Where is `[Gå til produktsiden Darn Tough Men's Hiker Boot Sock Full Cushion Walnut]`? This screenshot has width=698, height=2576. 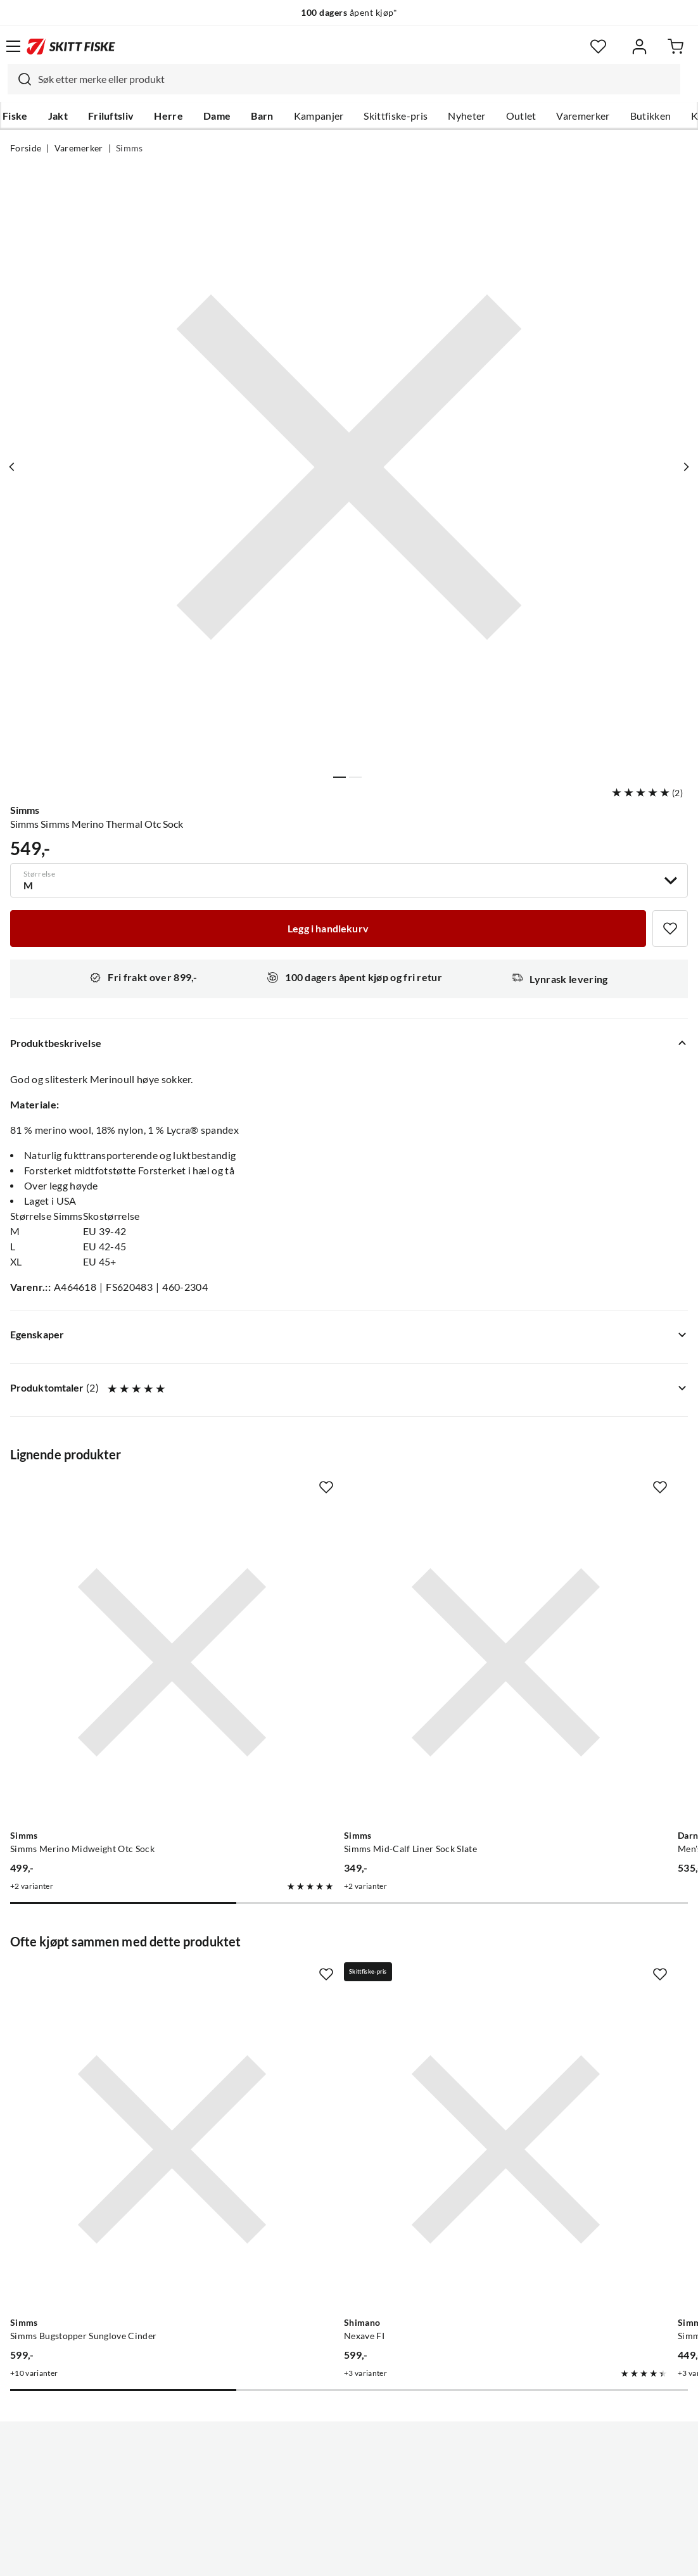
[Gå til produktsiden Darn Tough Men's Hiker Boot Sock Full Cushion Walnut] is located at coordinates (557, 1606).